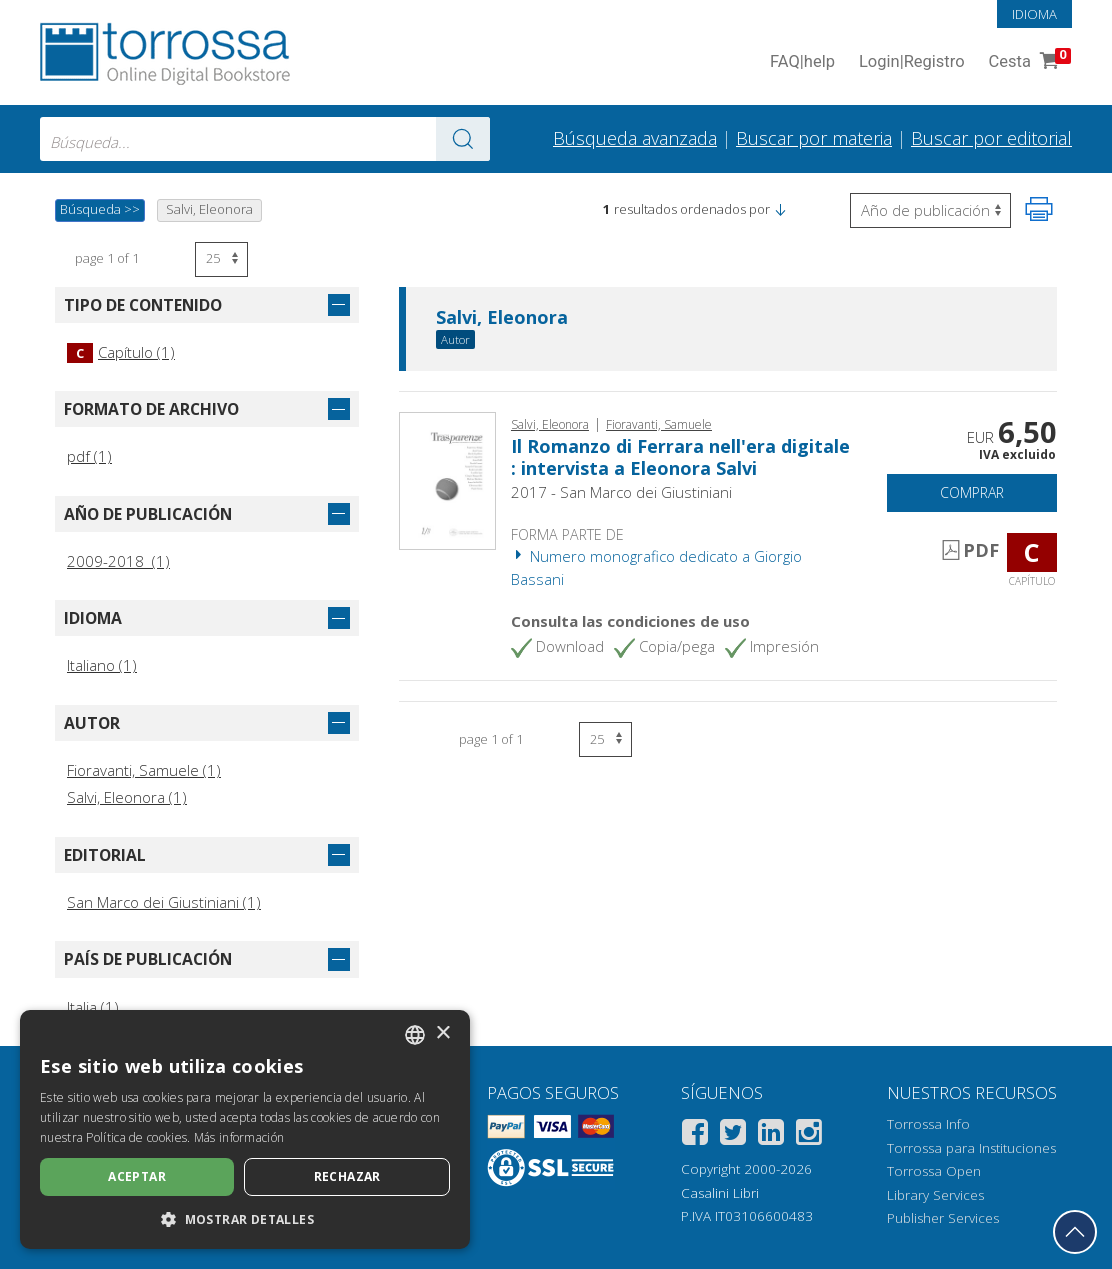 This screenshot has width=1112, height=1269. What do you see at coordinates (137, 1176) in the screenshot?
I see `Aceptar [button]` at bounding box center [137, 1176].